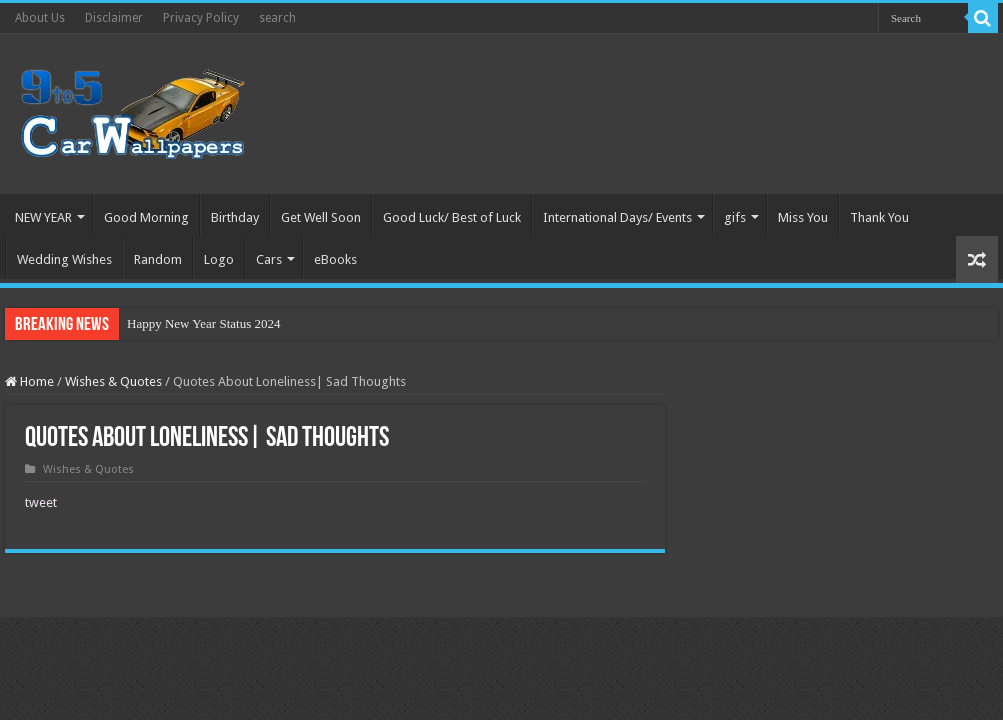 The image size is (1003, 720). Describe the element at coordinates (114, 18) in the screenshot. I see `Disclaimer` at that location.